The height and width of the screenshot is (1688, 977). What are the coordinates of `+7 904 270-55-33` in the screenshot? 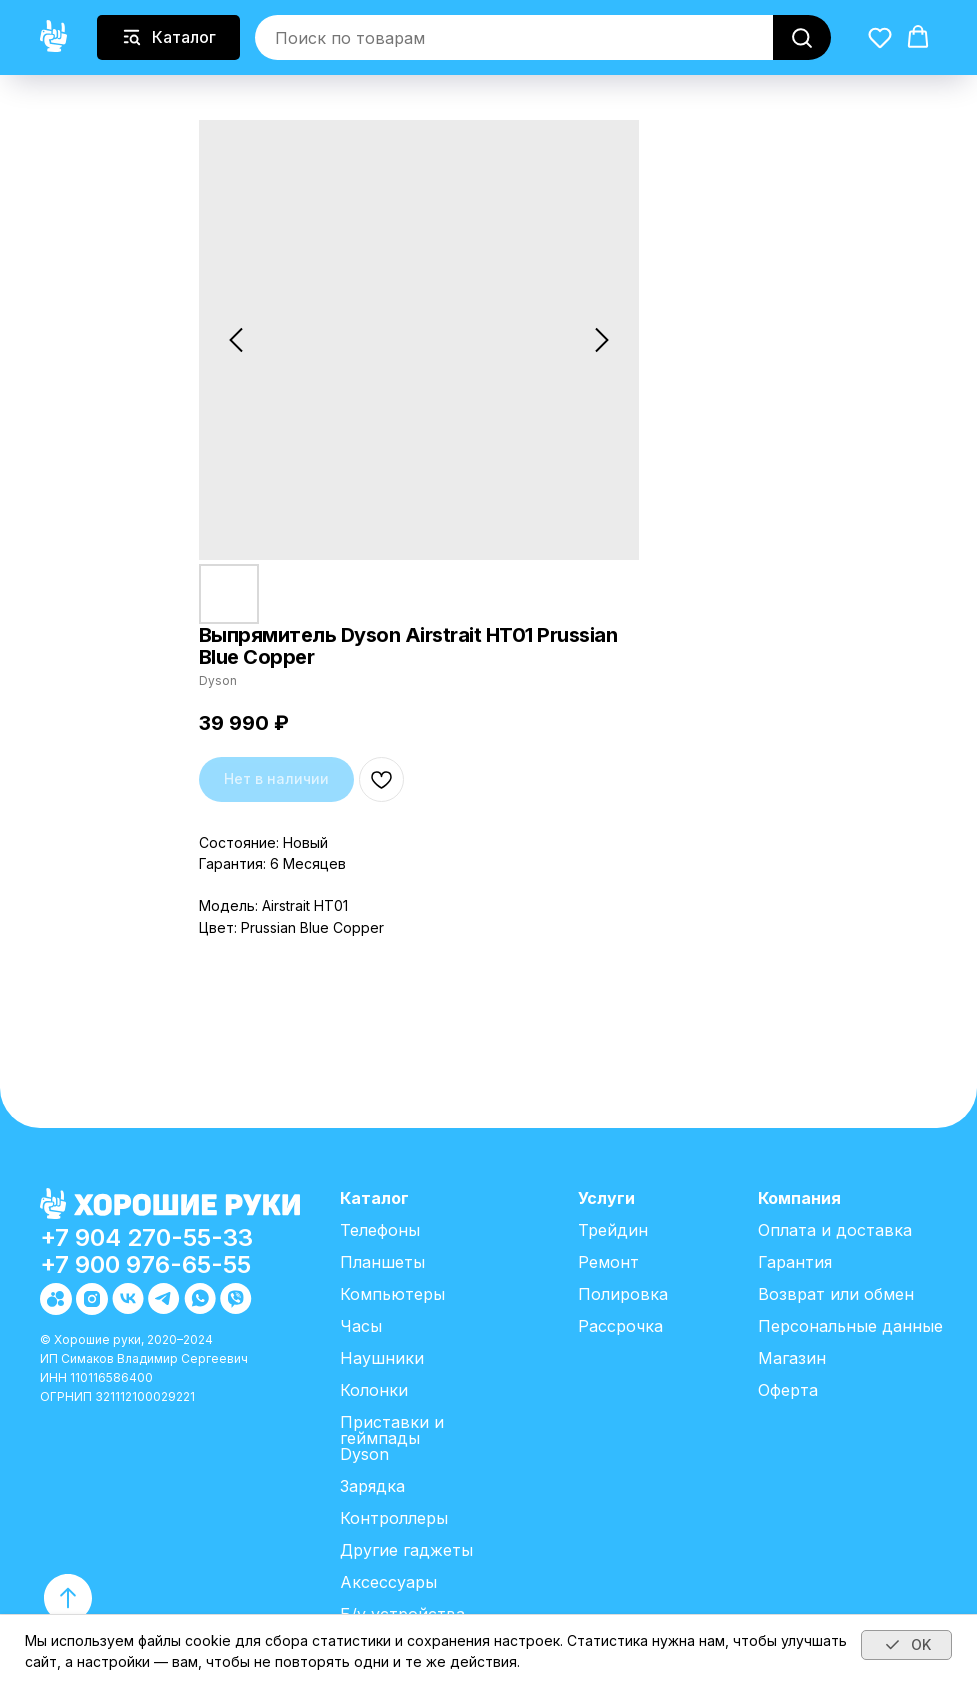 It's located at (146, 1237).